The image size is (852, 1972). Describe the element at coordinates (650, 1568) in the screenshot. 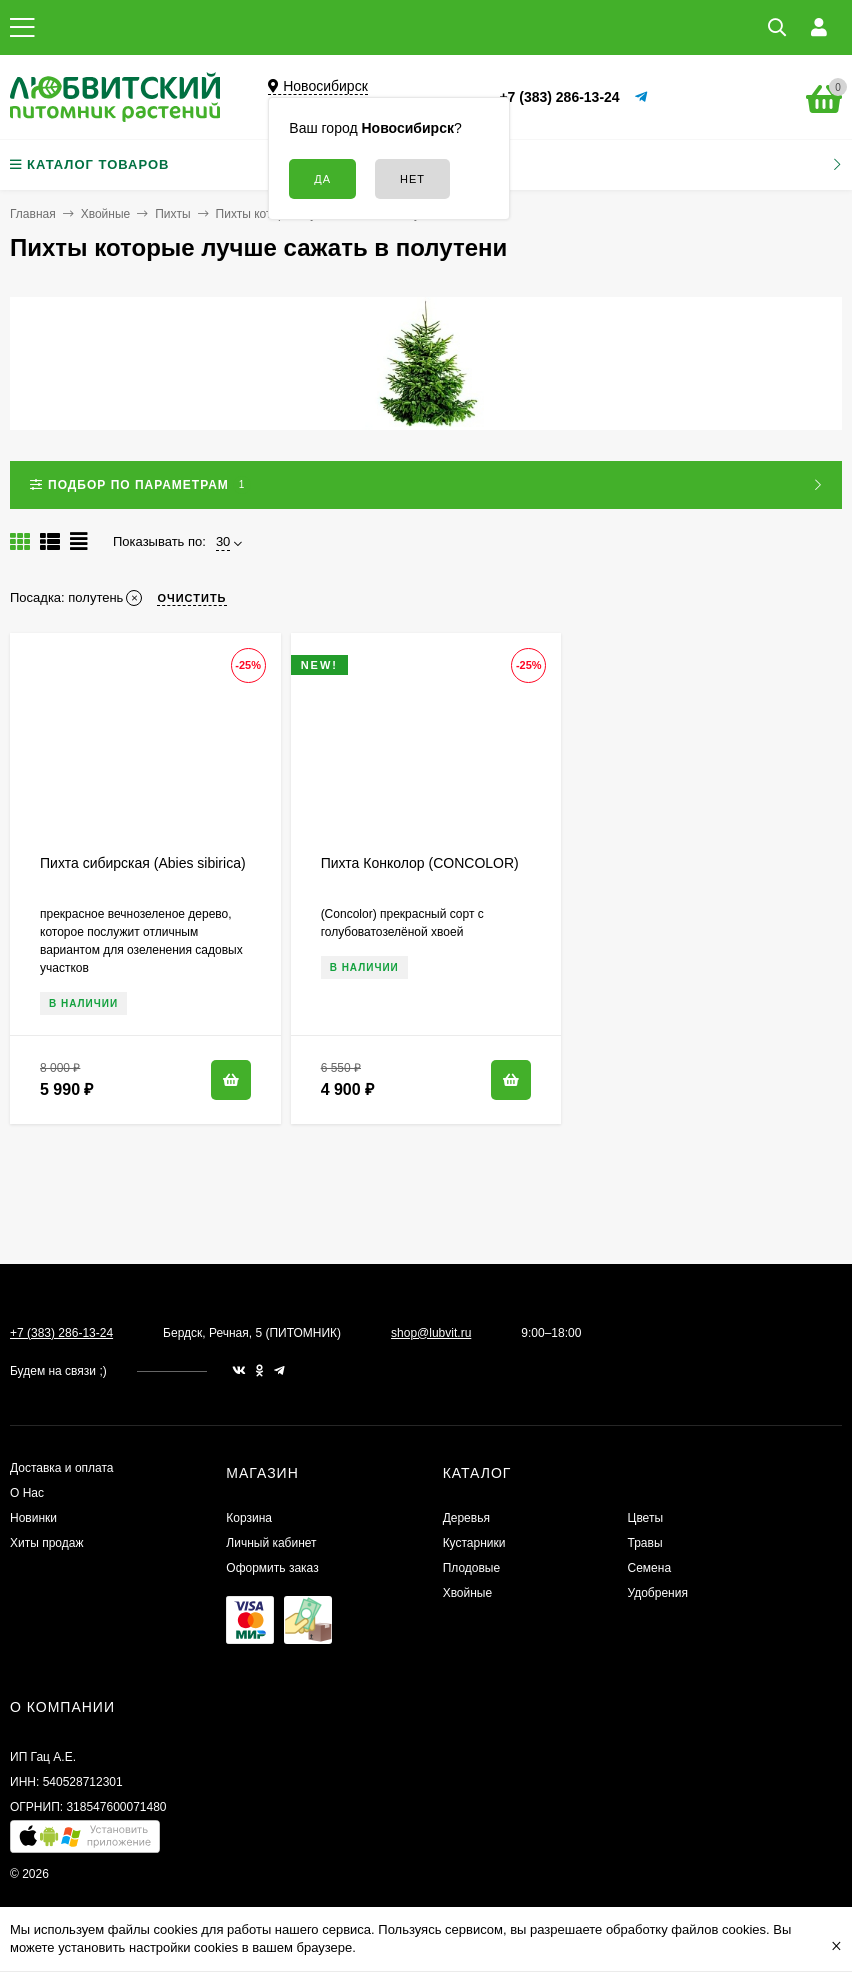

I see `Семена` at that location.